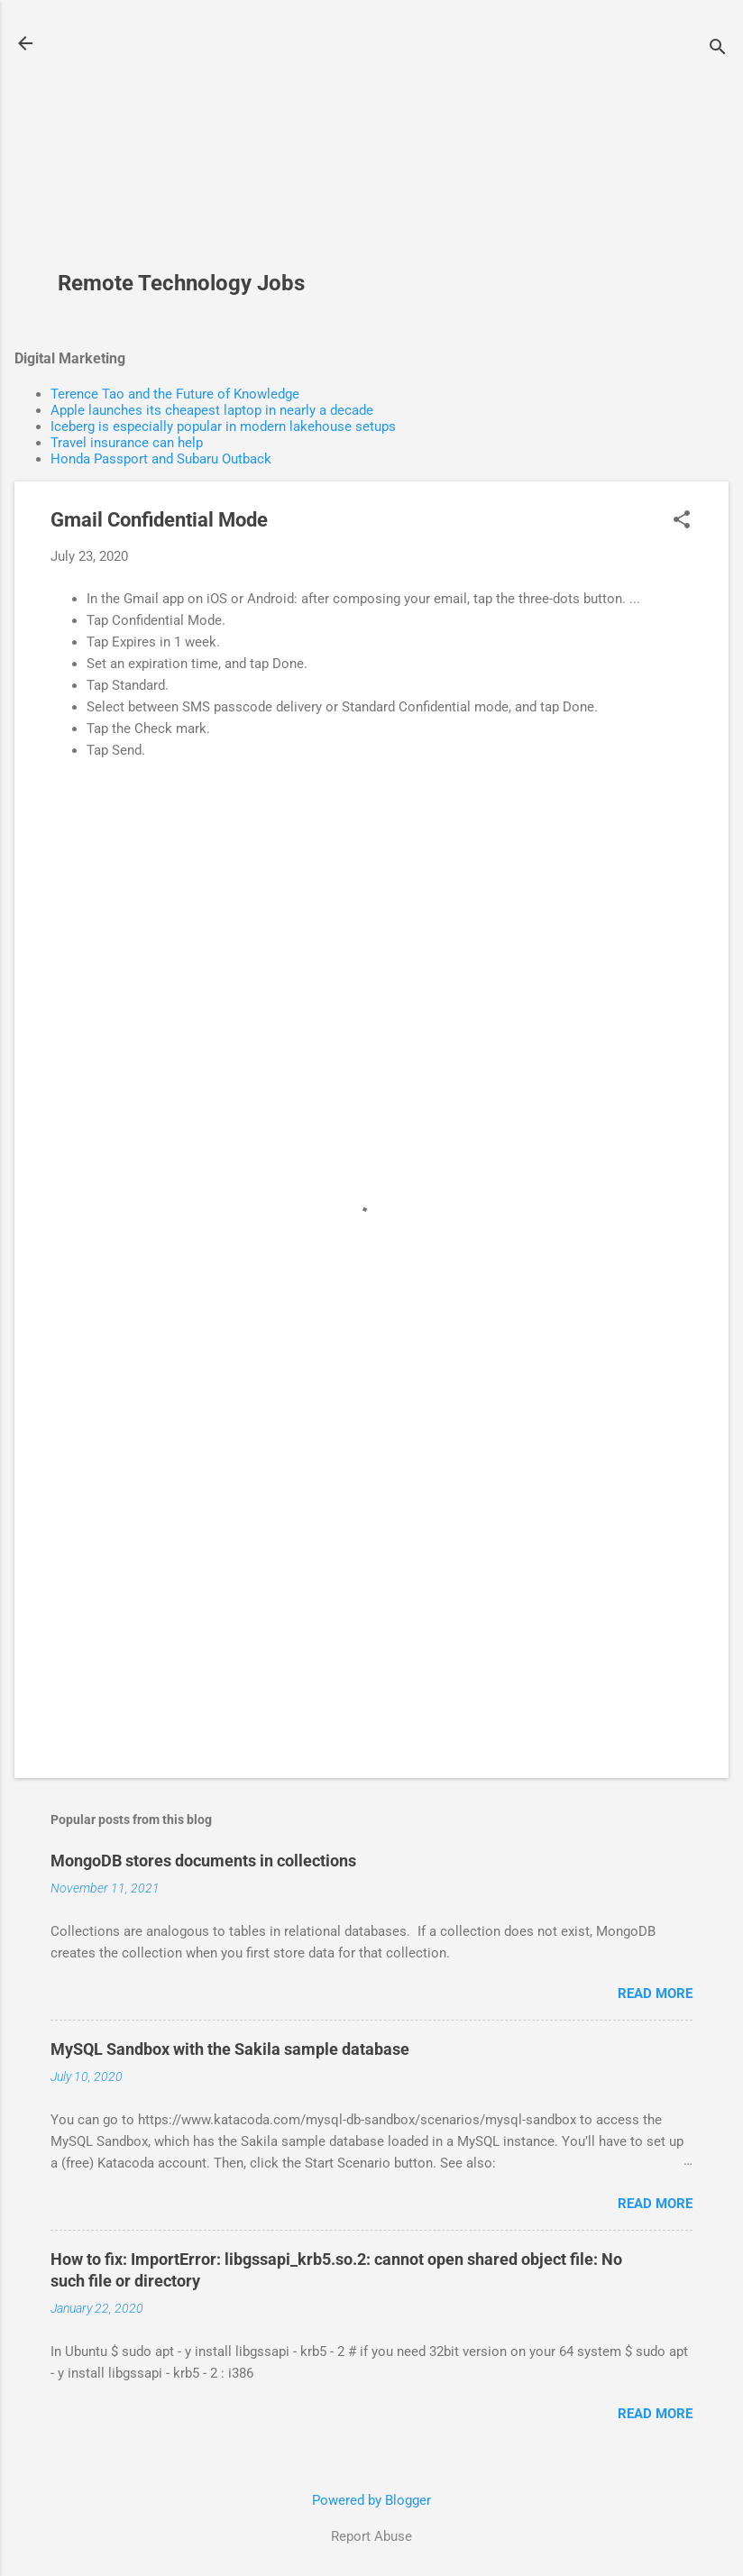 This screenshot has width=743, height=2576. What do you see at coordinates (223, 426) in the screenshot?
I see `Iceberg is especially popular in modern lakehouse setups` at bounding box center [223, 426].